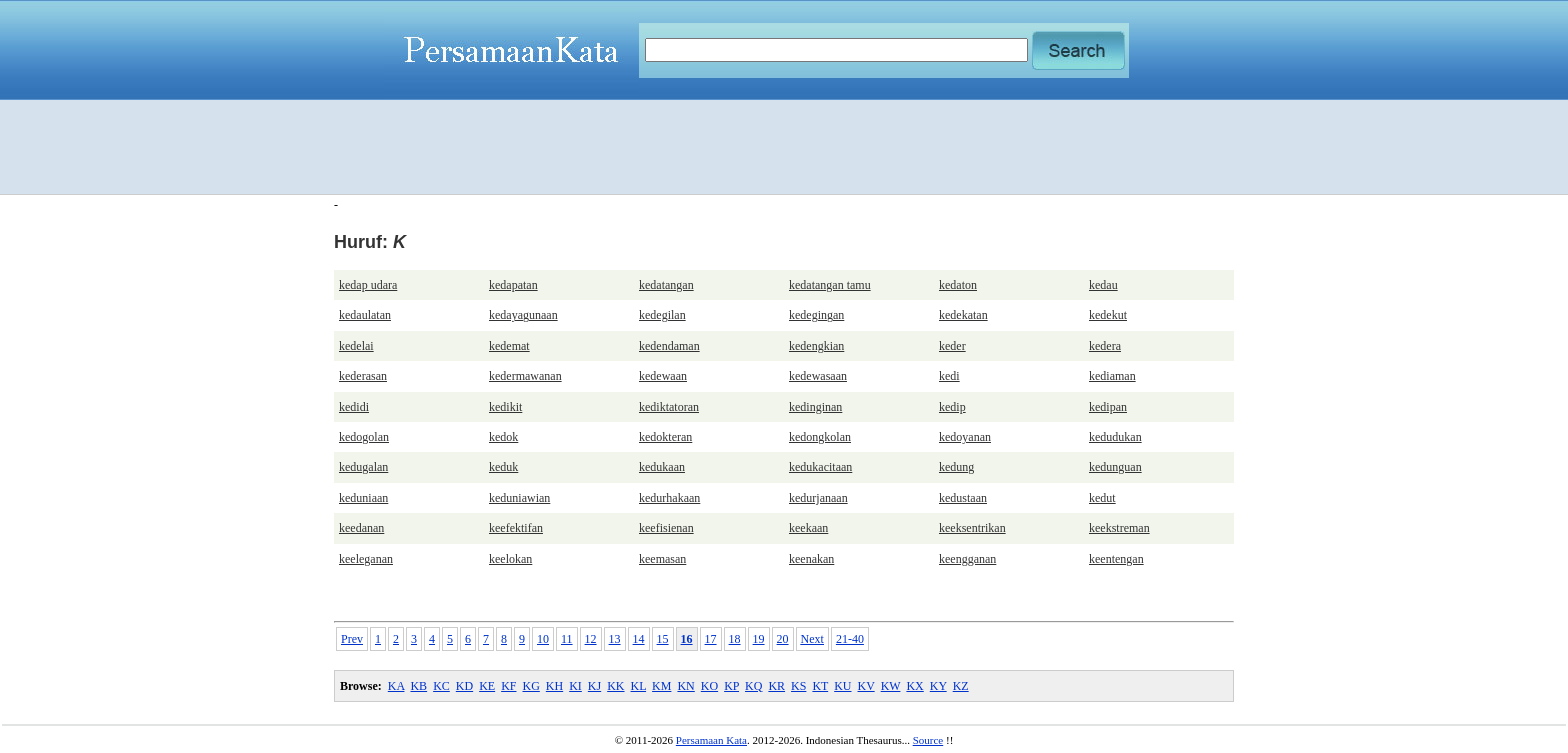 Image resolution: width=1568 pixels, height=753 pixels. What do you see at coordinates (591, 639) in the screenshot?
I see `12` at bounding box center [591, 639].